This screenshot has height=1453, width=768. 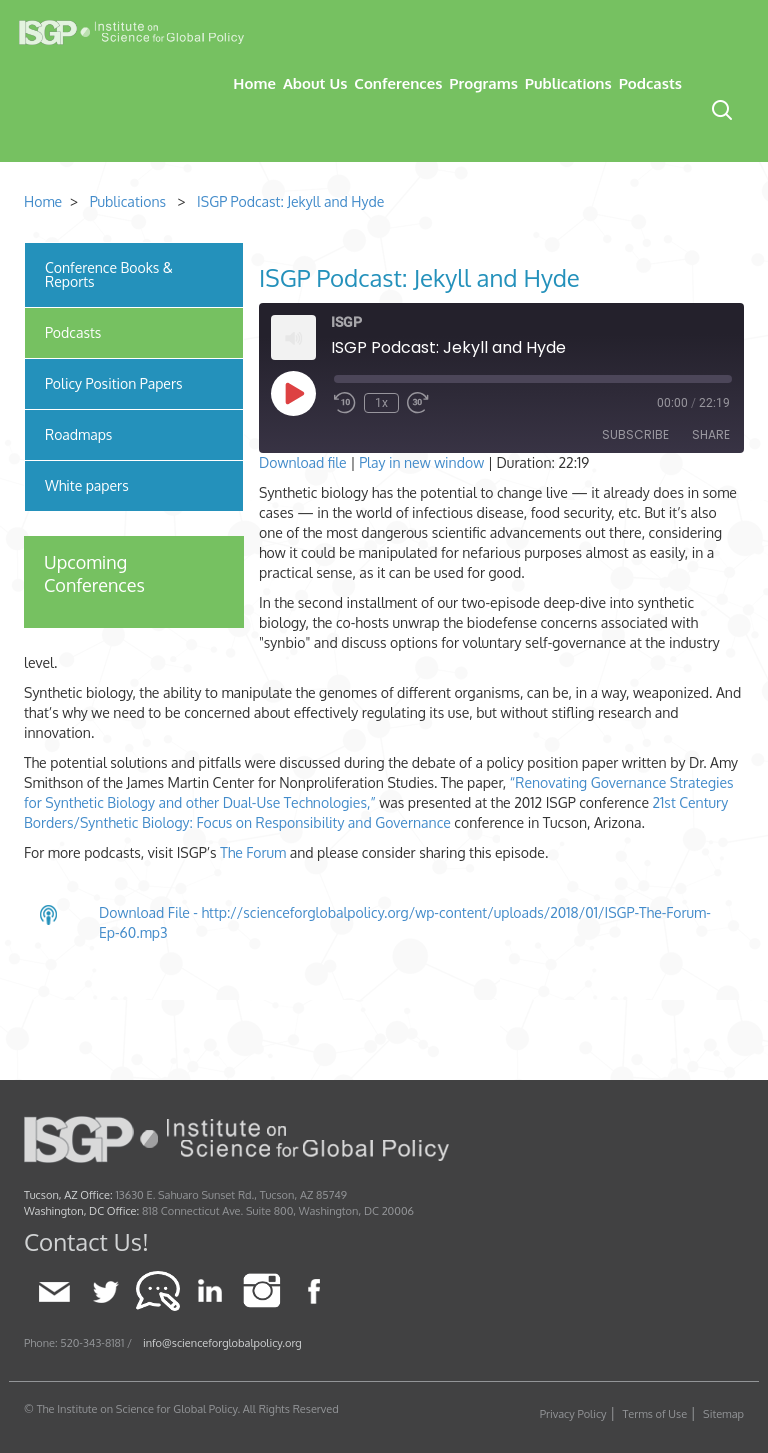 I want to click on Programs, so click(x=483, y=83).